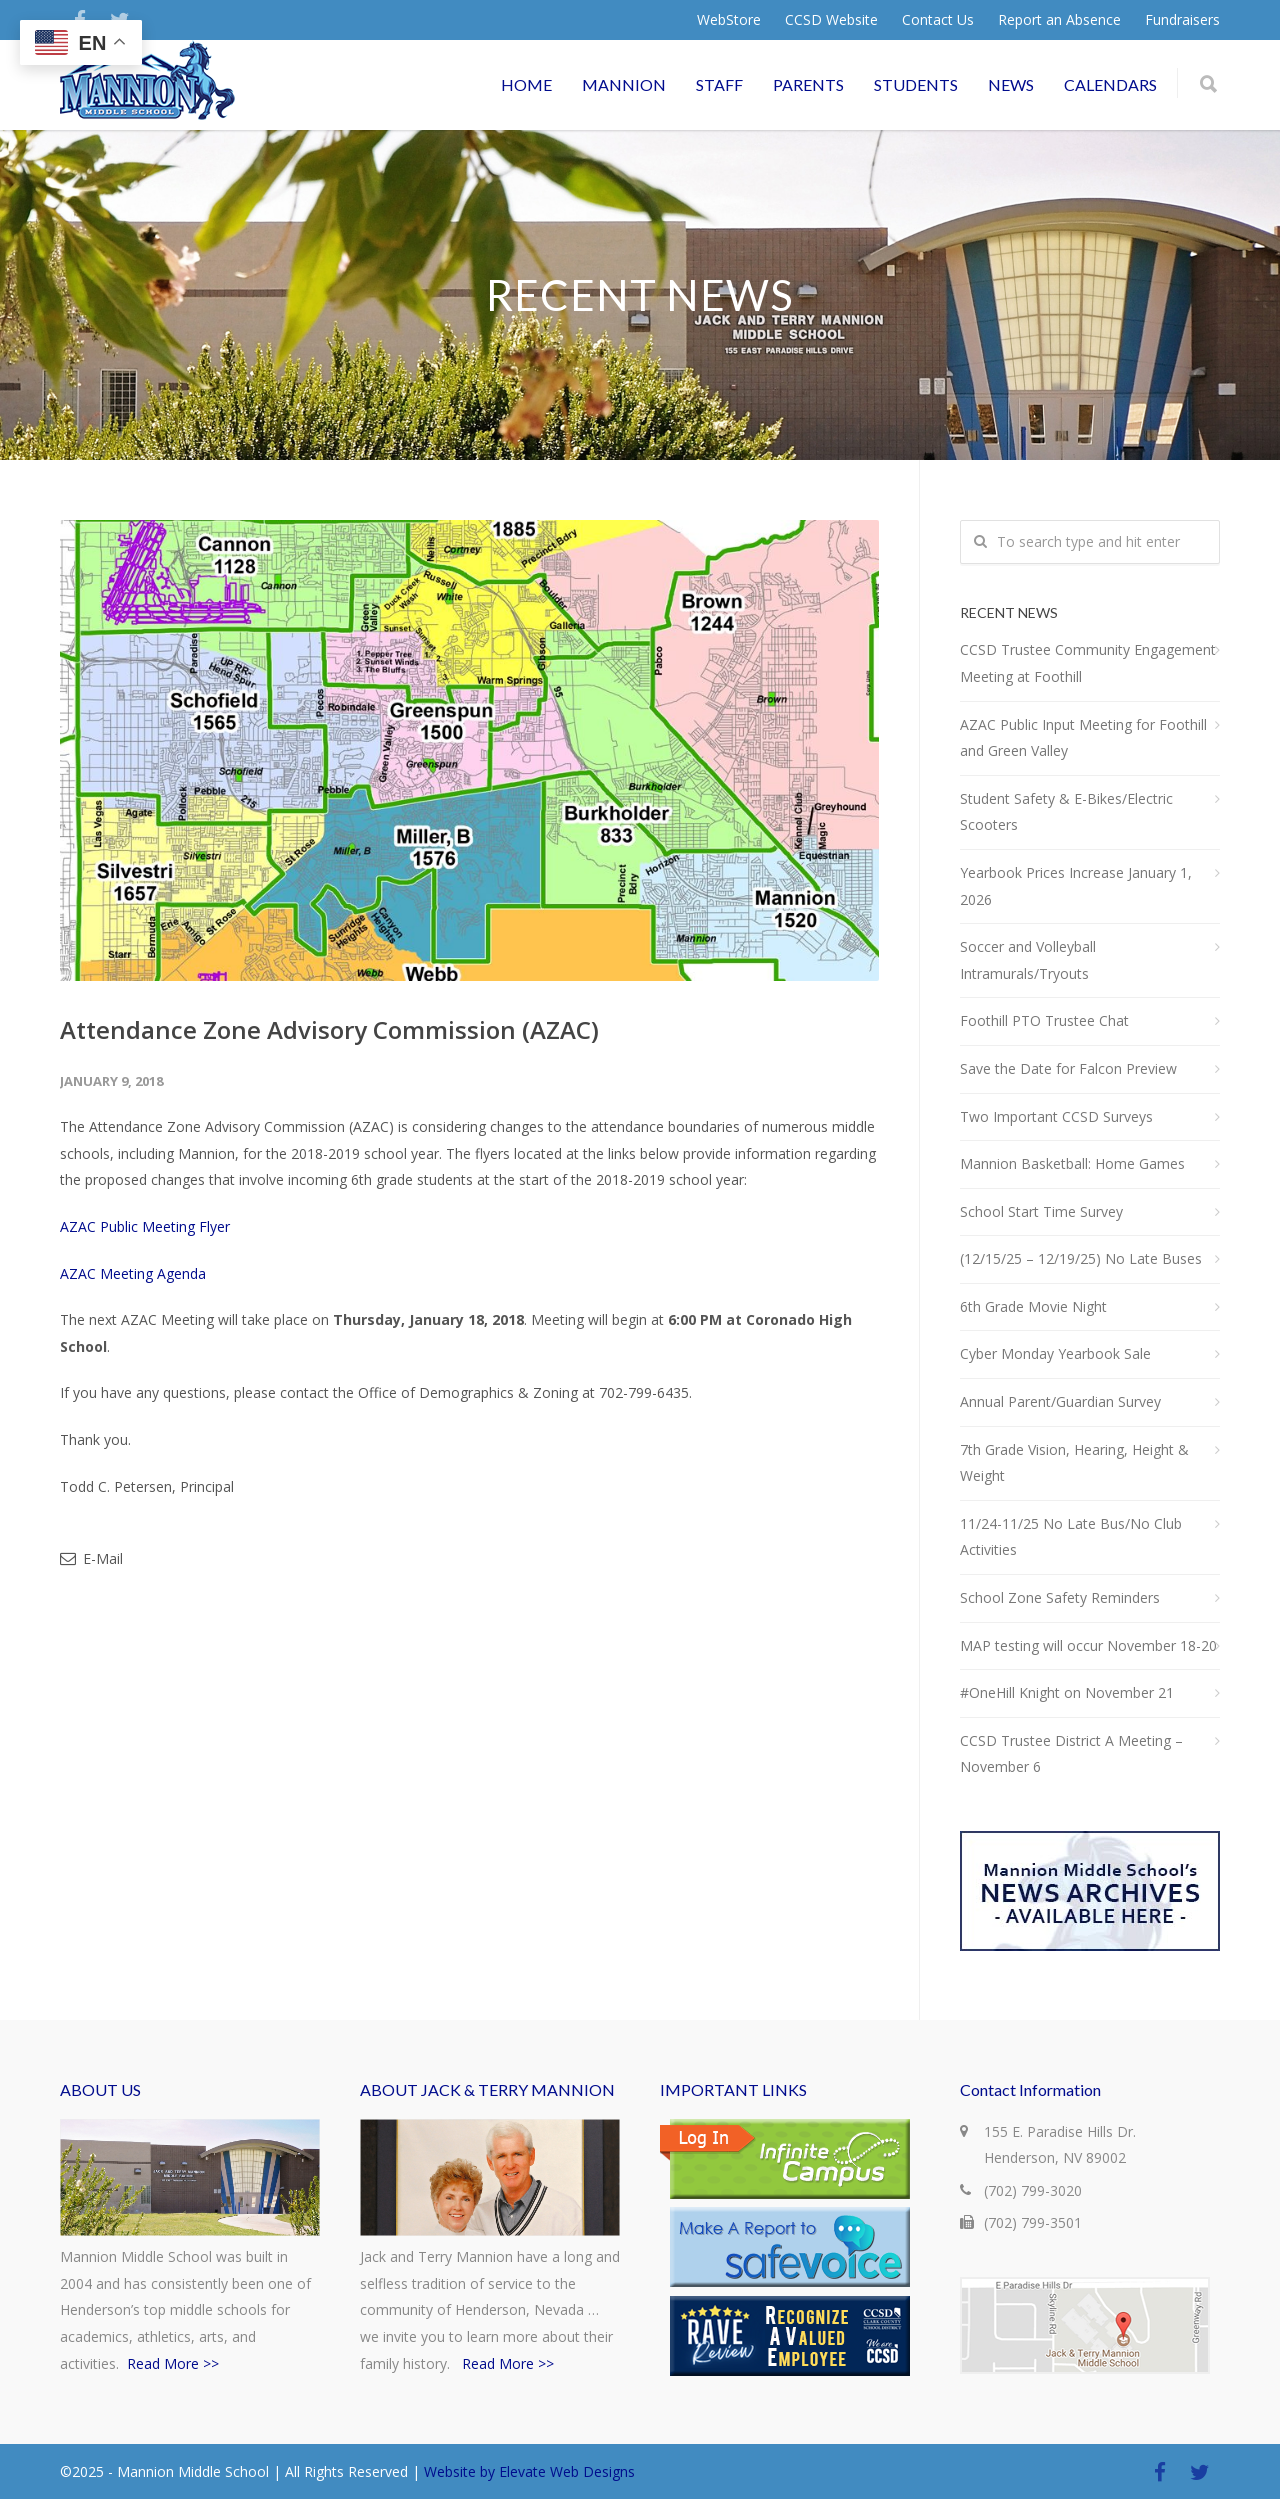 The image size is (1280, 2499). What do you see at coordinates (831, 20) in the screenshot?
I see `CCSD Website` at bounding box center [831, 20].